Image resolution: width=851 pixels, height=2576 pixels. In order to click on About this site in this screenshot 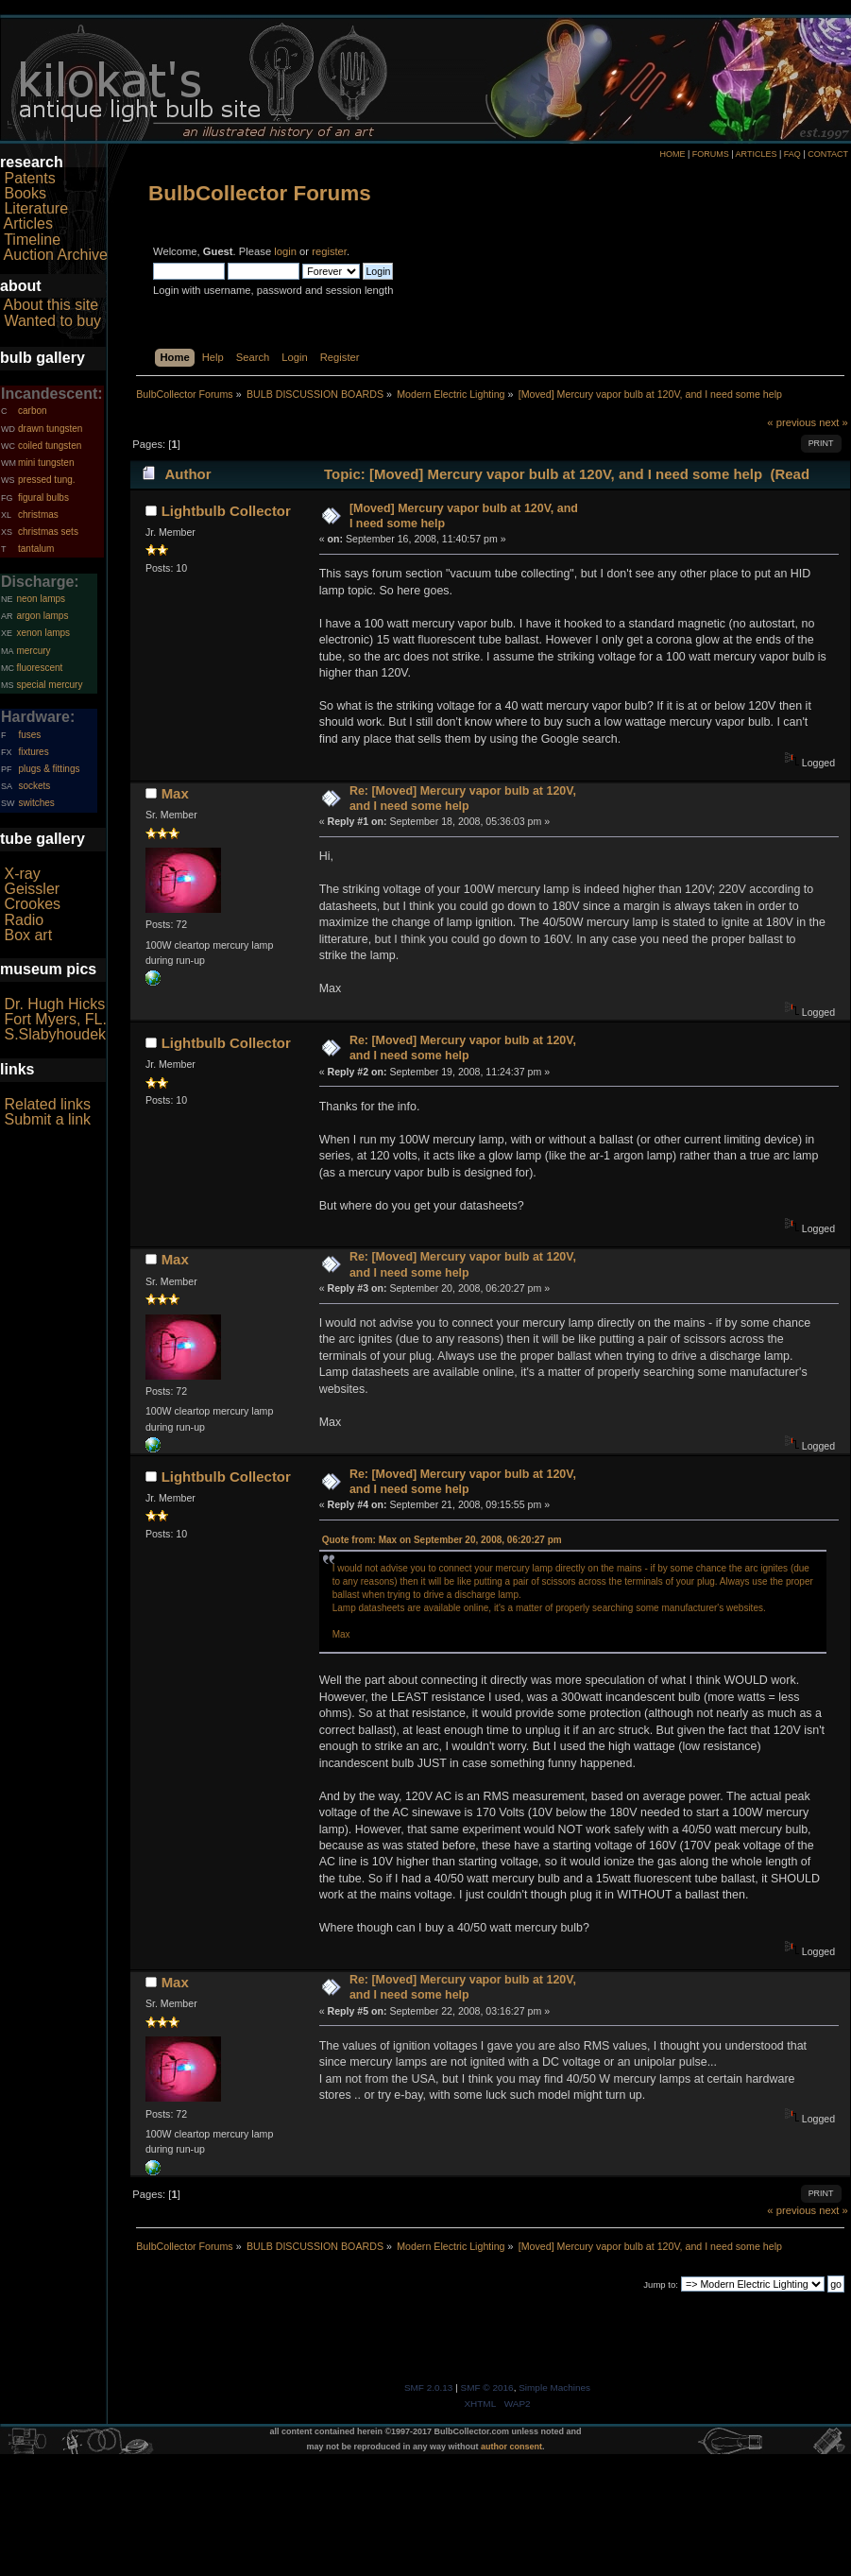, I will do `click(51, 305)`.